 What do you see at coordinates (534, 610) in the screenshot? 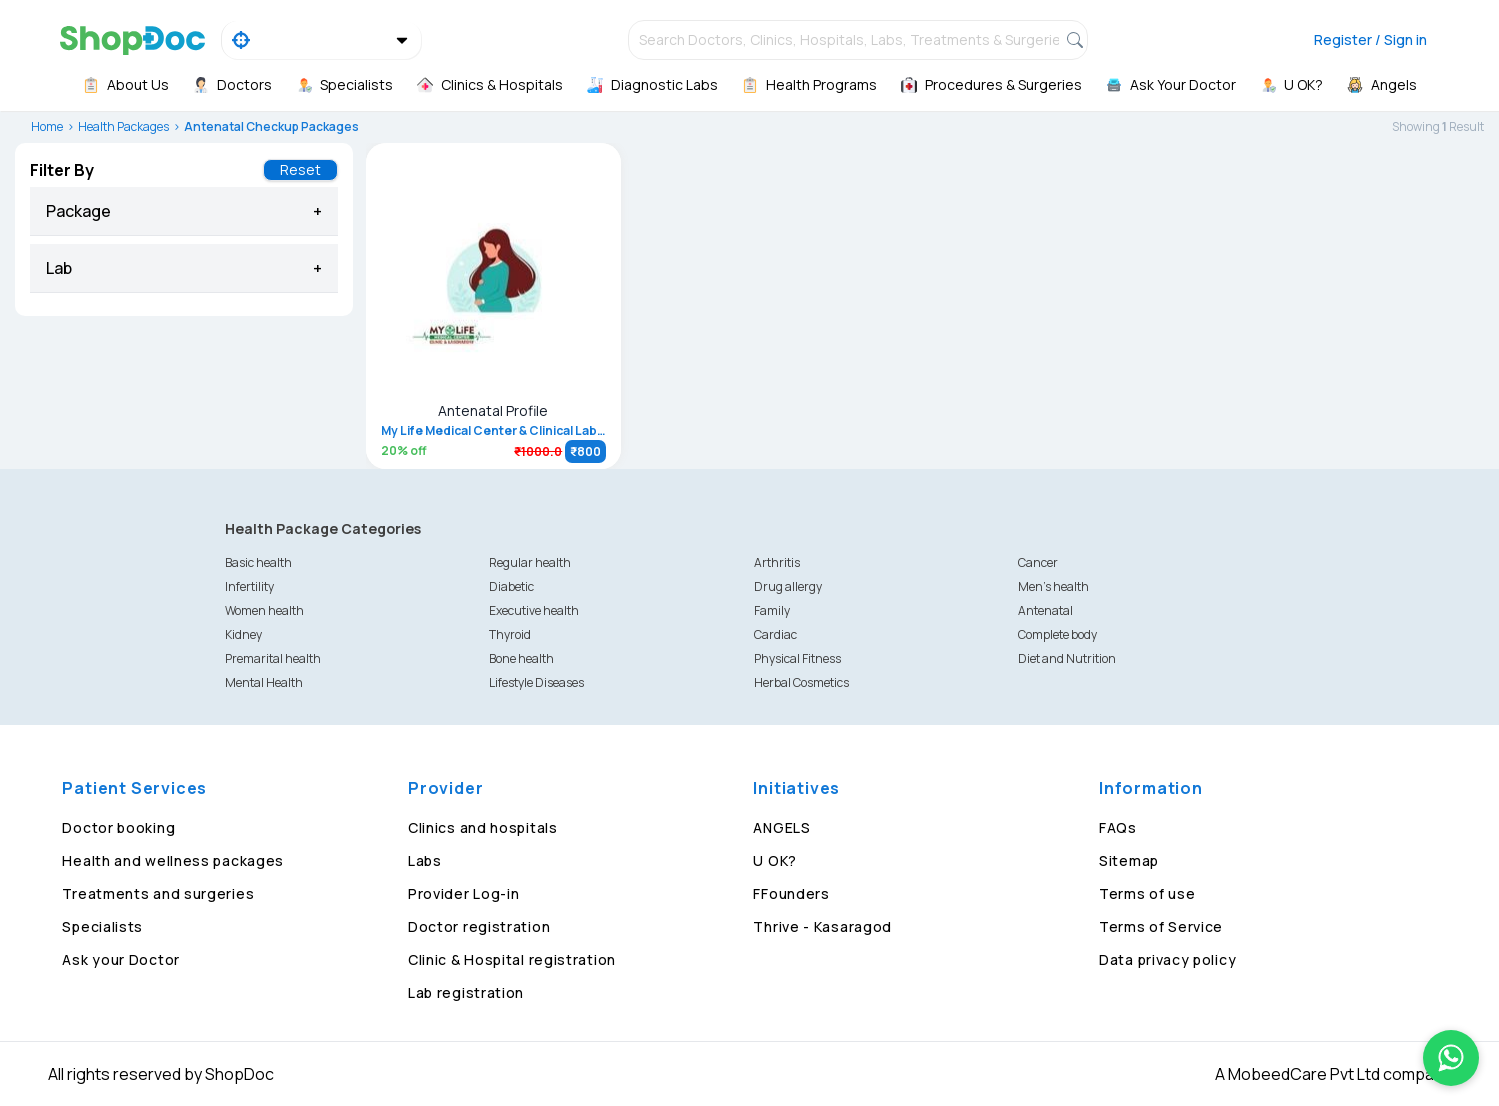
I see `Executive health` at bounding box center [534, 610].